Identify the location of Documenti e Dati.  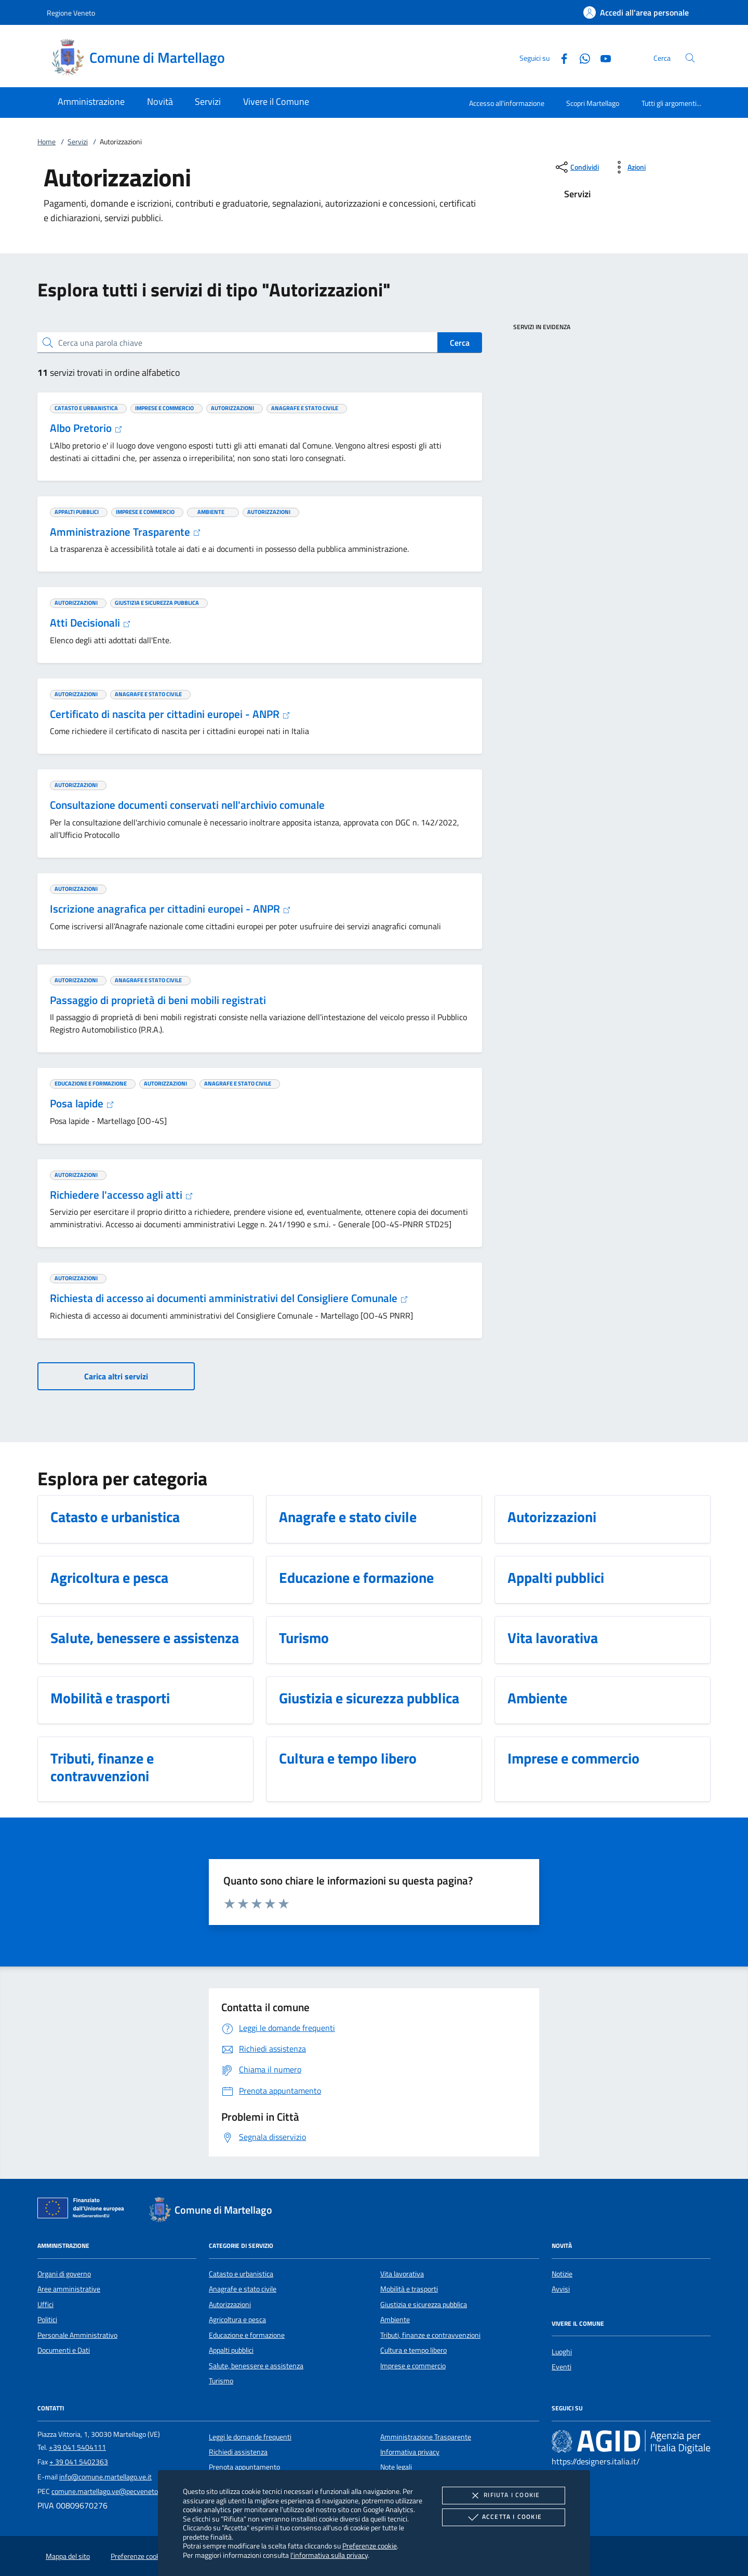
(63, 2350).